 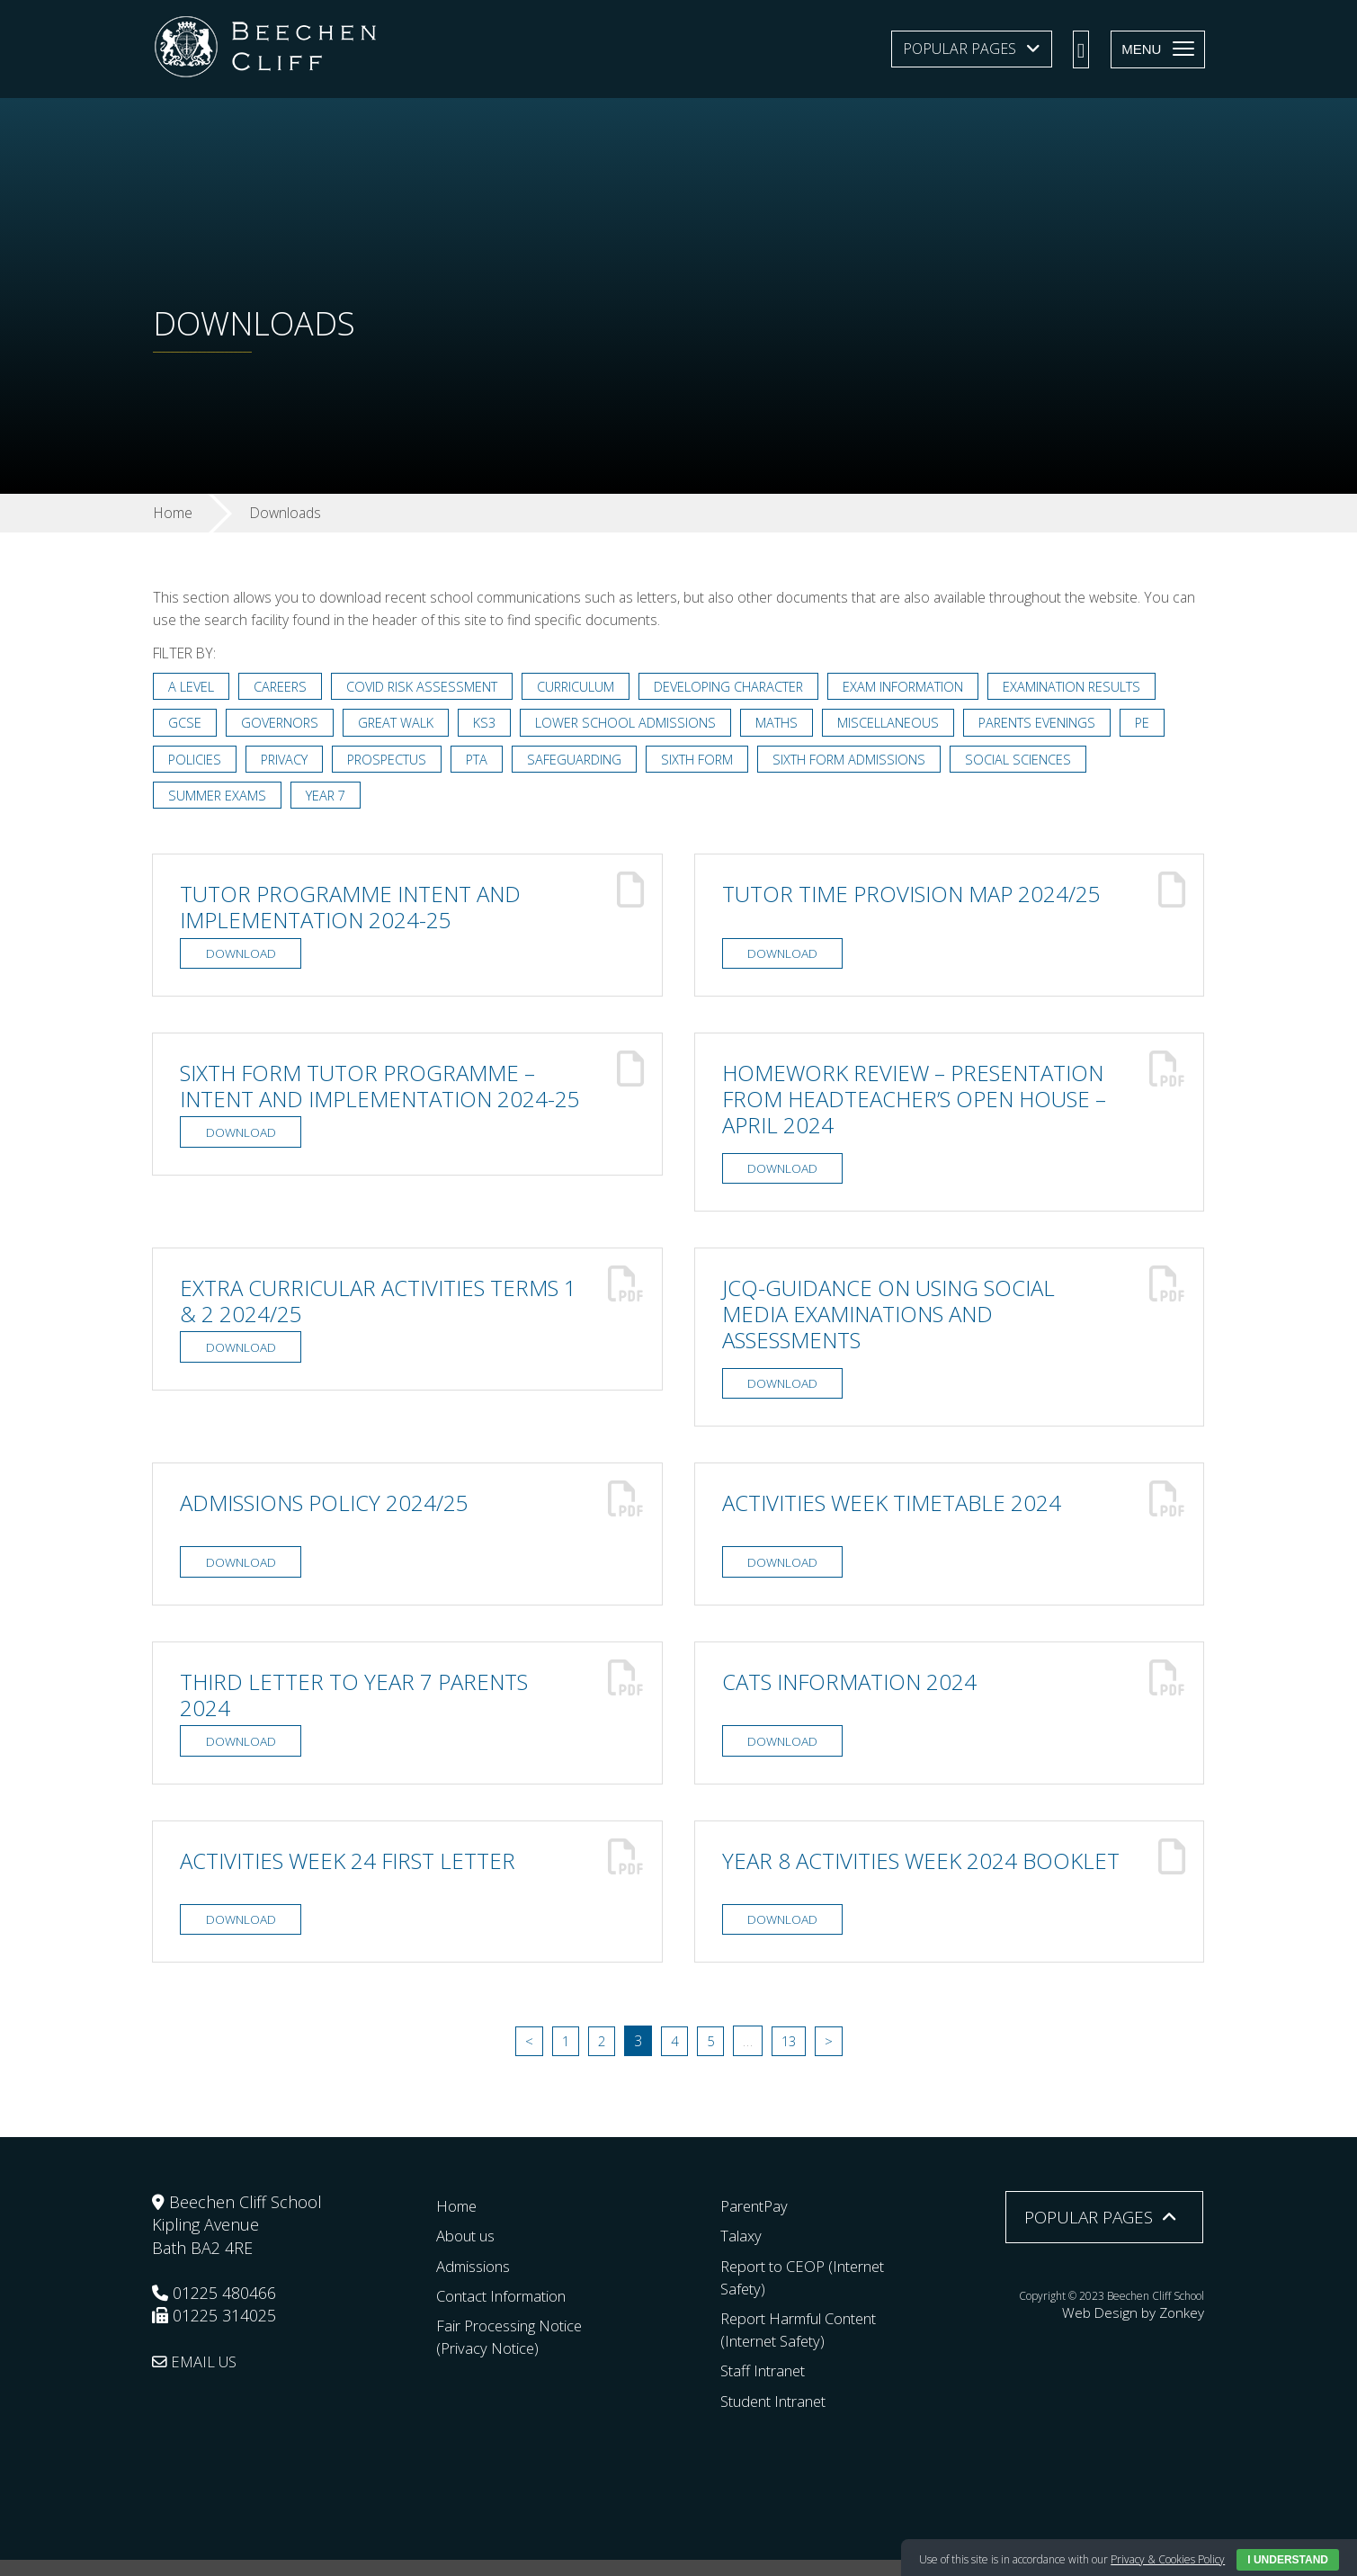 I want to click on Year 7, so click(x=327, y=799).